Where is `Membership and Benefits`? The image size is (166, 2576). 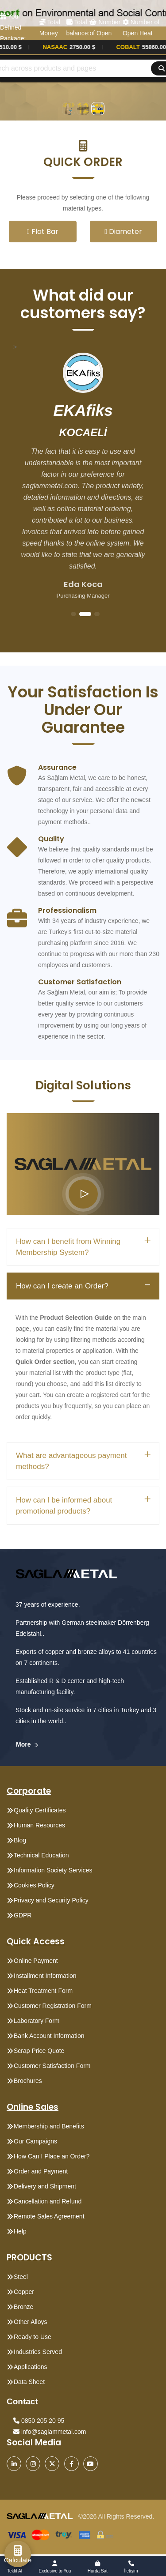
Membership and Benefits is located at coordinates (49, 2126).